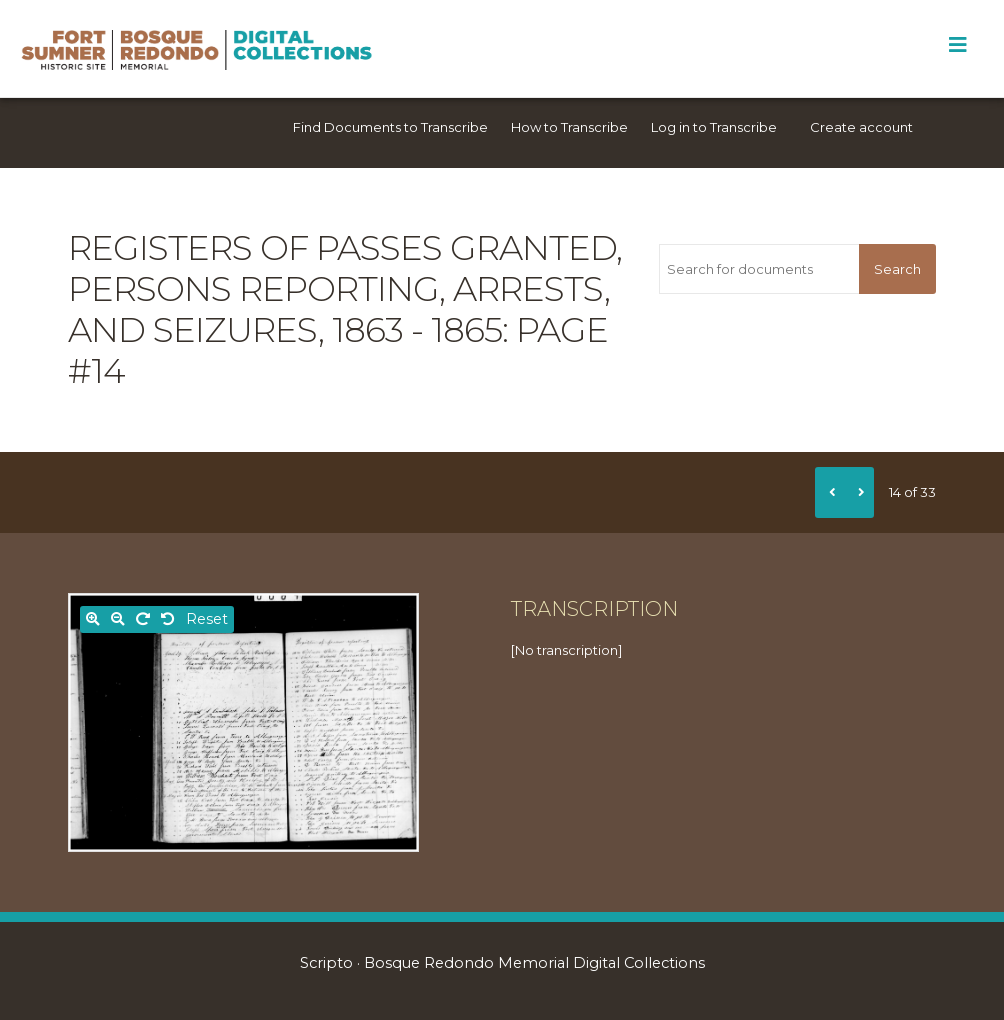 The height and width of the screenshot is (1020, 1004). What do you see at coordinates (168, 619) in the screenshot?
I see `[Rotate left]` at bounding box center [168, 619].